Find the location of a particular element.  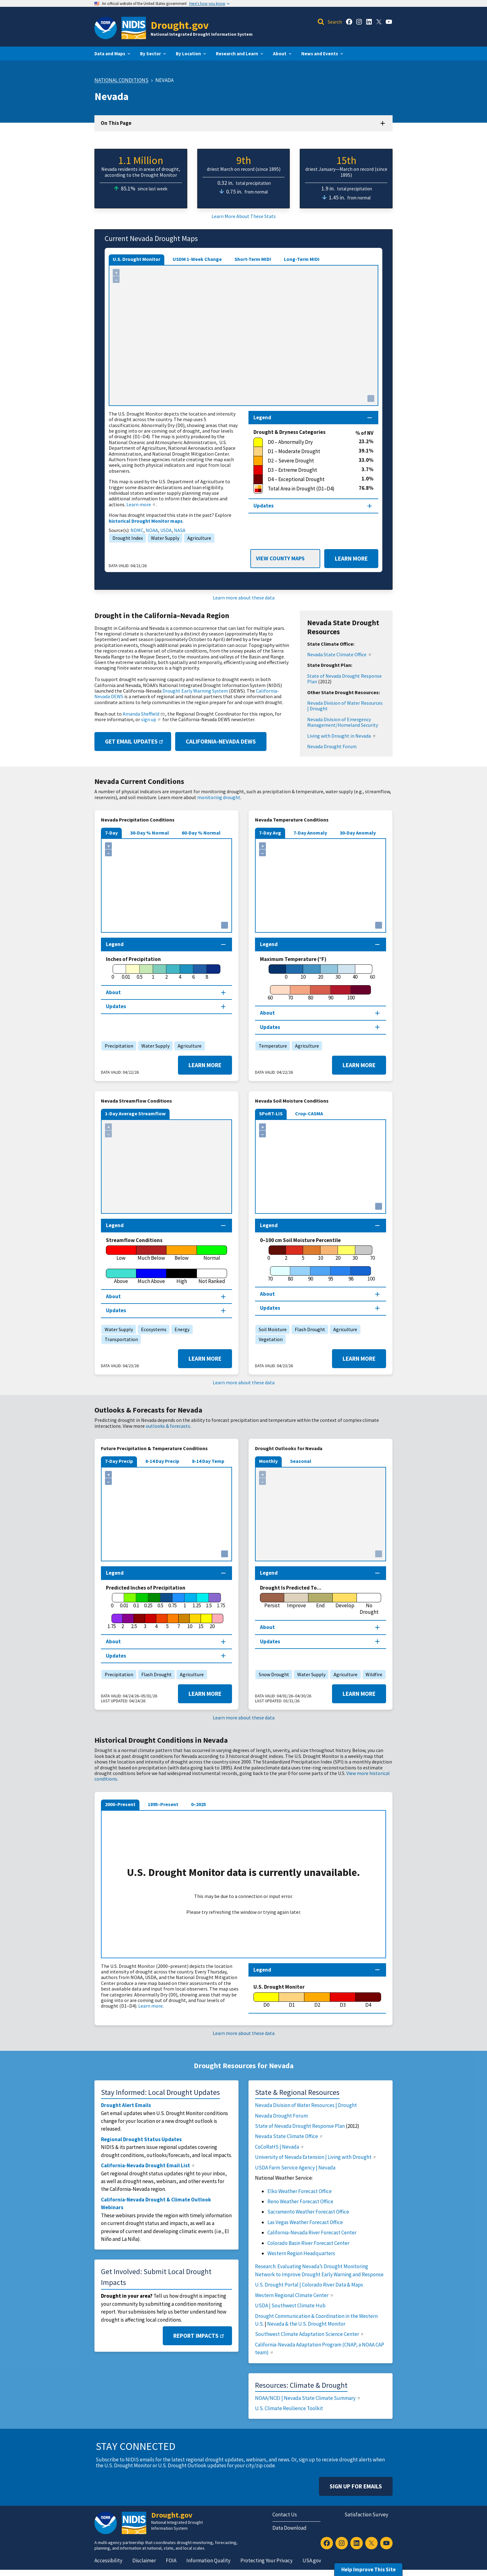

[Much Below] is located at coordinates (151, 1253).